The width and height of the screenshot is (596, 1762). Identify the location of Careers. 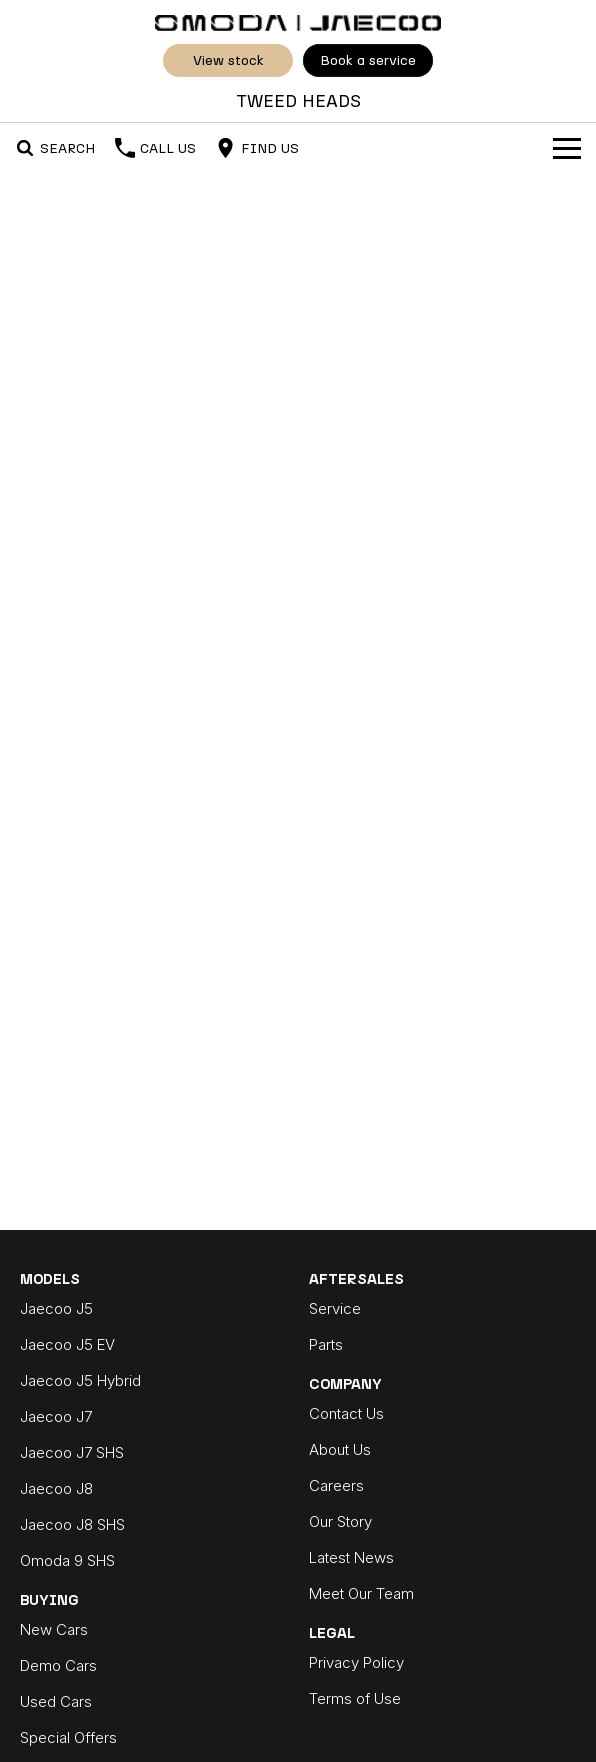
(336, 1485).